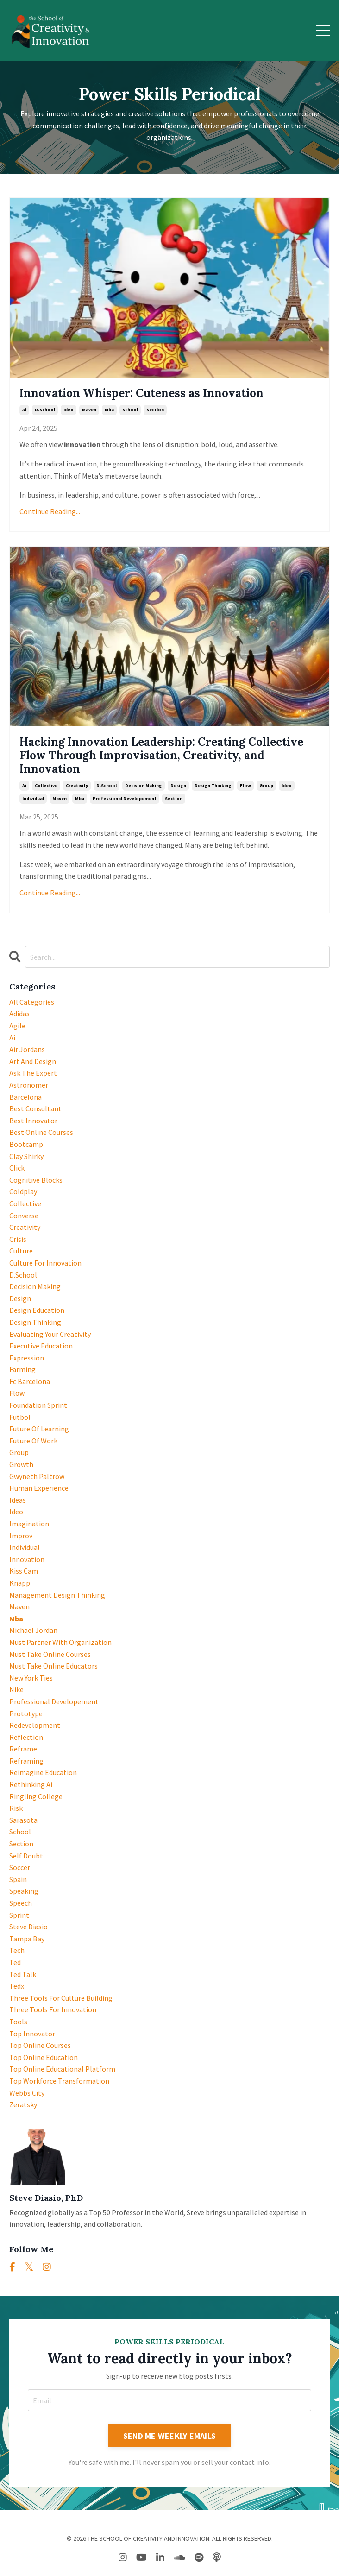 This screenshot has height=2576, width=339. What do you see at coordinates (26, 1938) in the screenshot?
I see `tampa bay` at bounding box center [26, 1938].